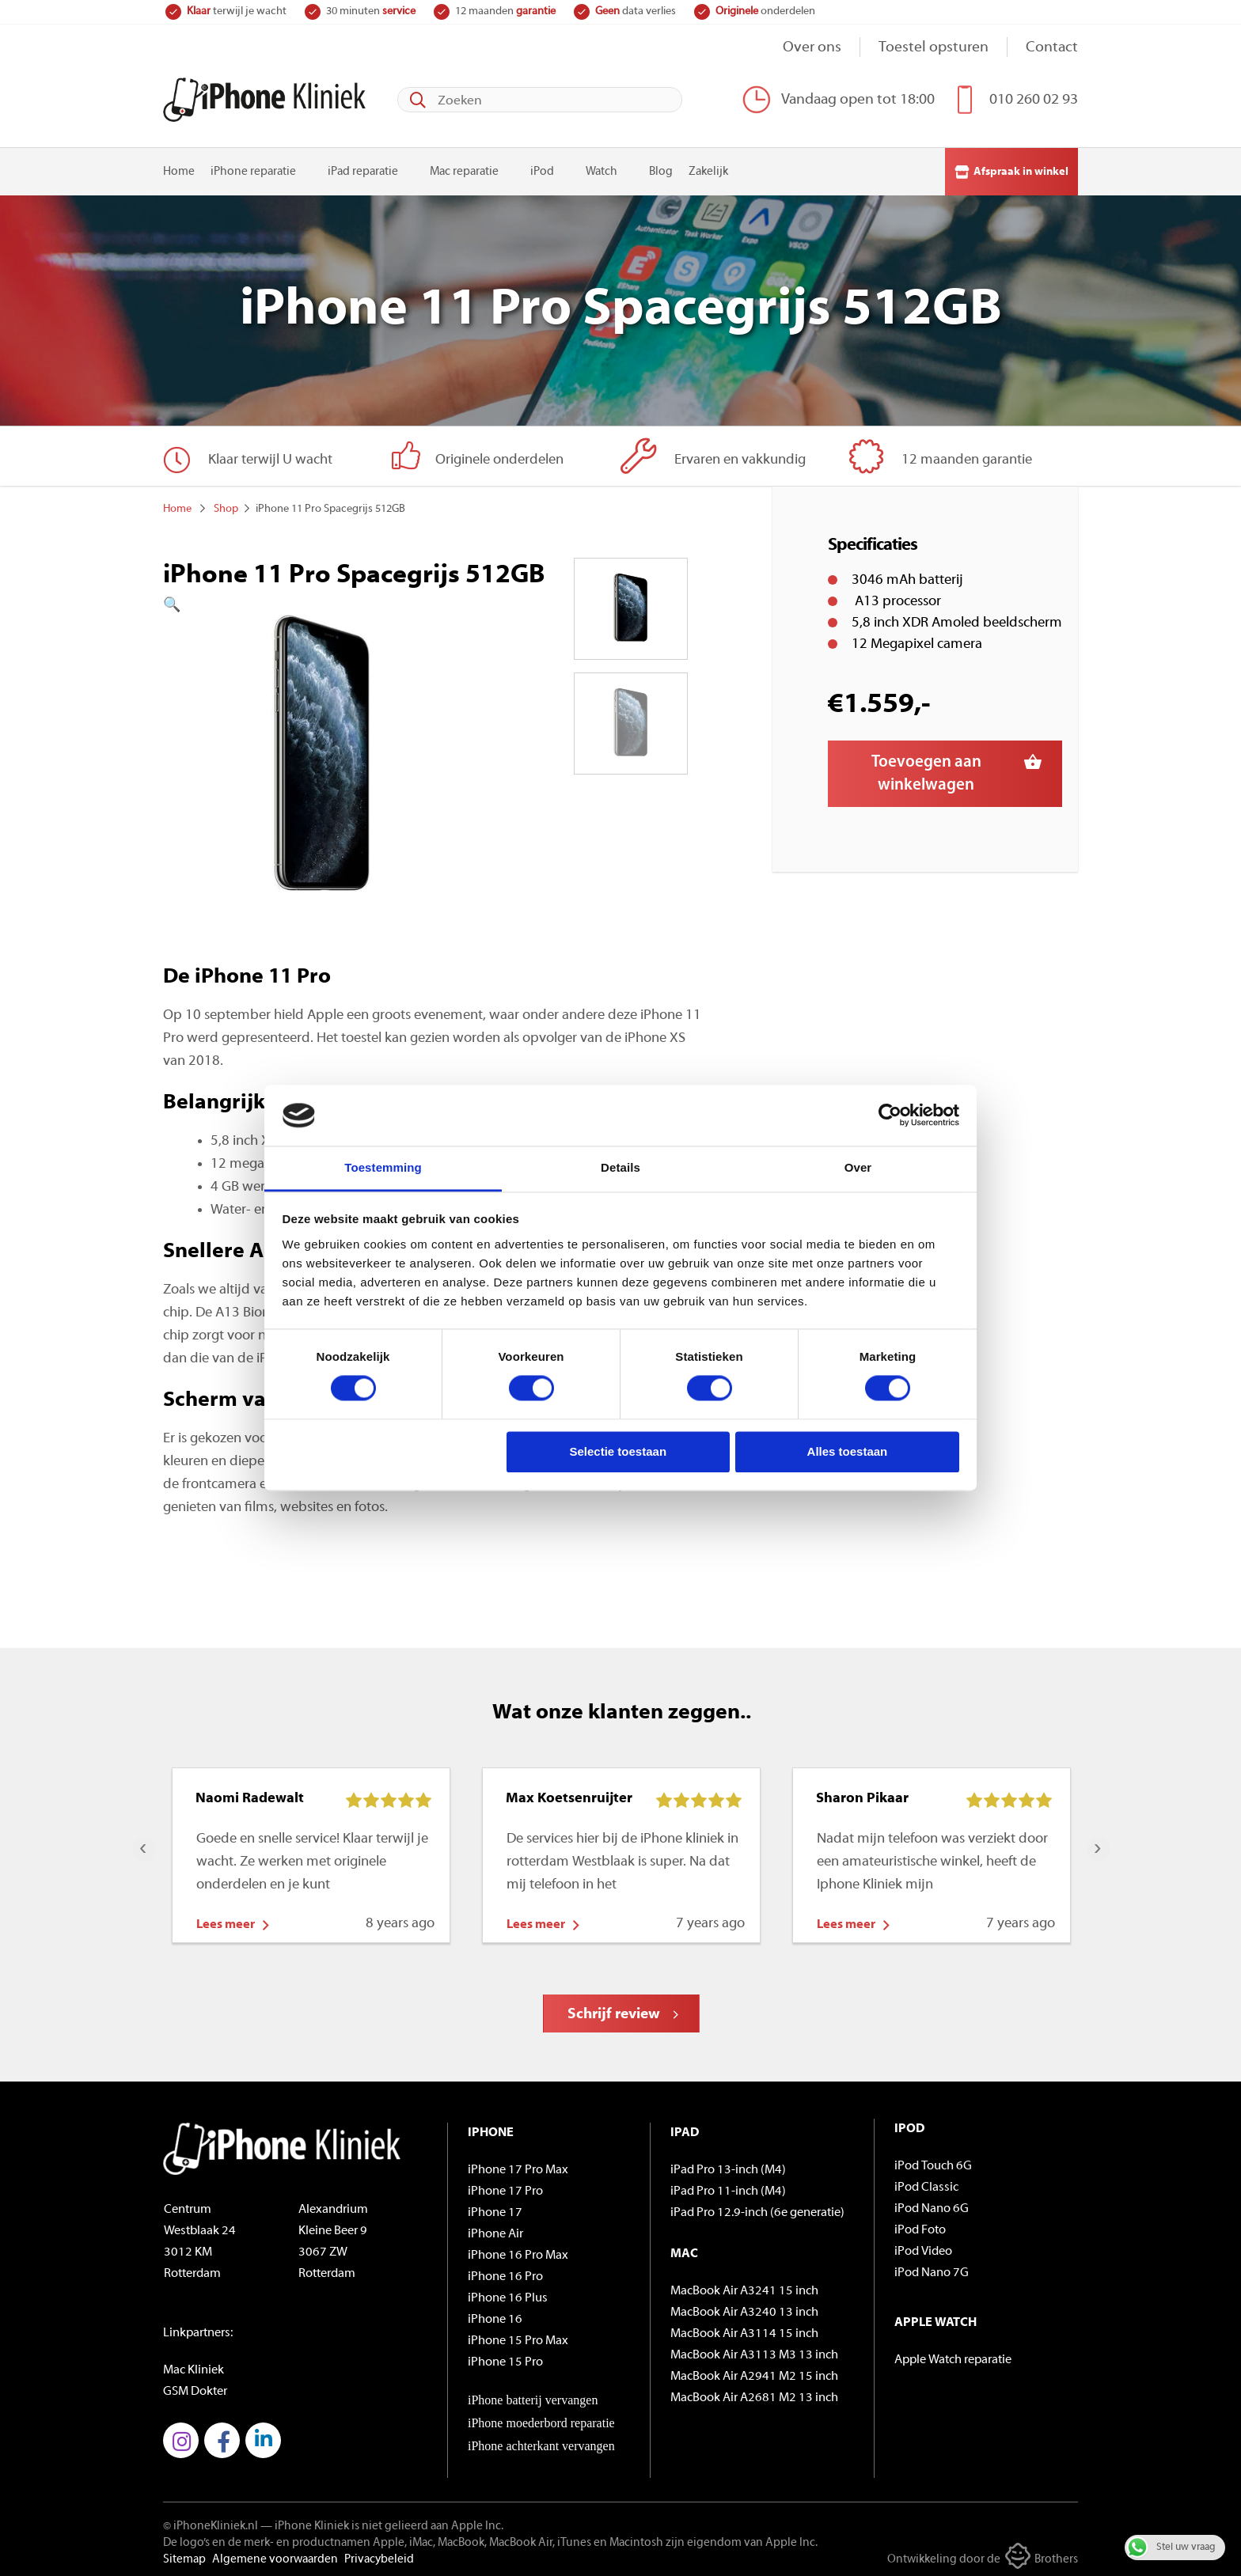 Image resolution: width=1241 pixels, height=2576 pixels. Describe the element at coordinates (569, 1794) in the screenshot. I see `Max Koetsenruijter` at that location.